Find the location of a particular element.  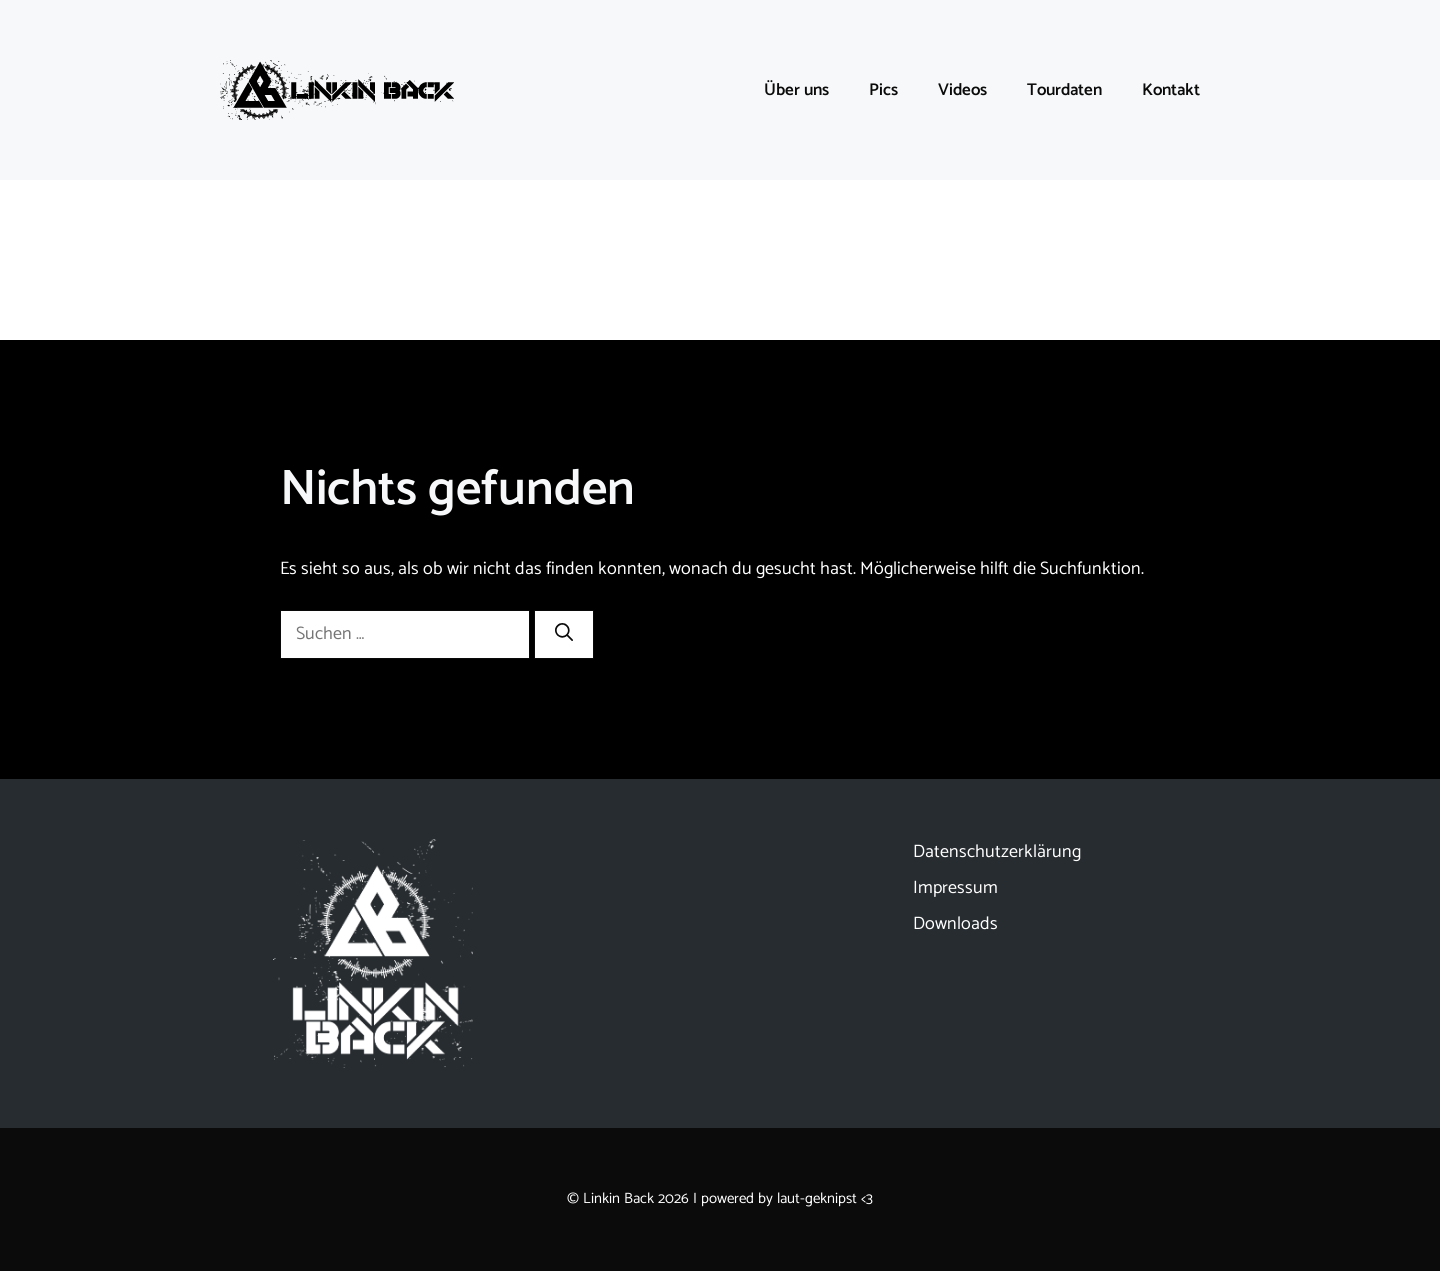

Tourdaten is located at coordinates (1064, 90).